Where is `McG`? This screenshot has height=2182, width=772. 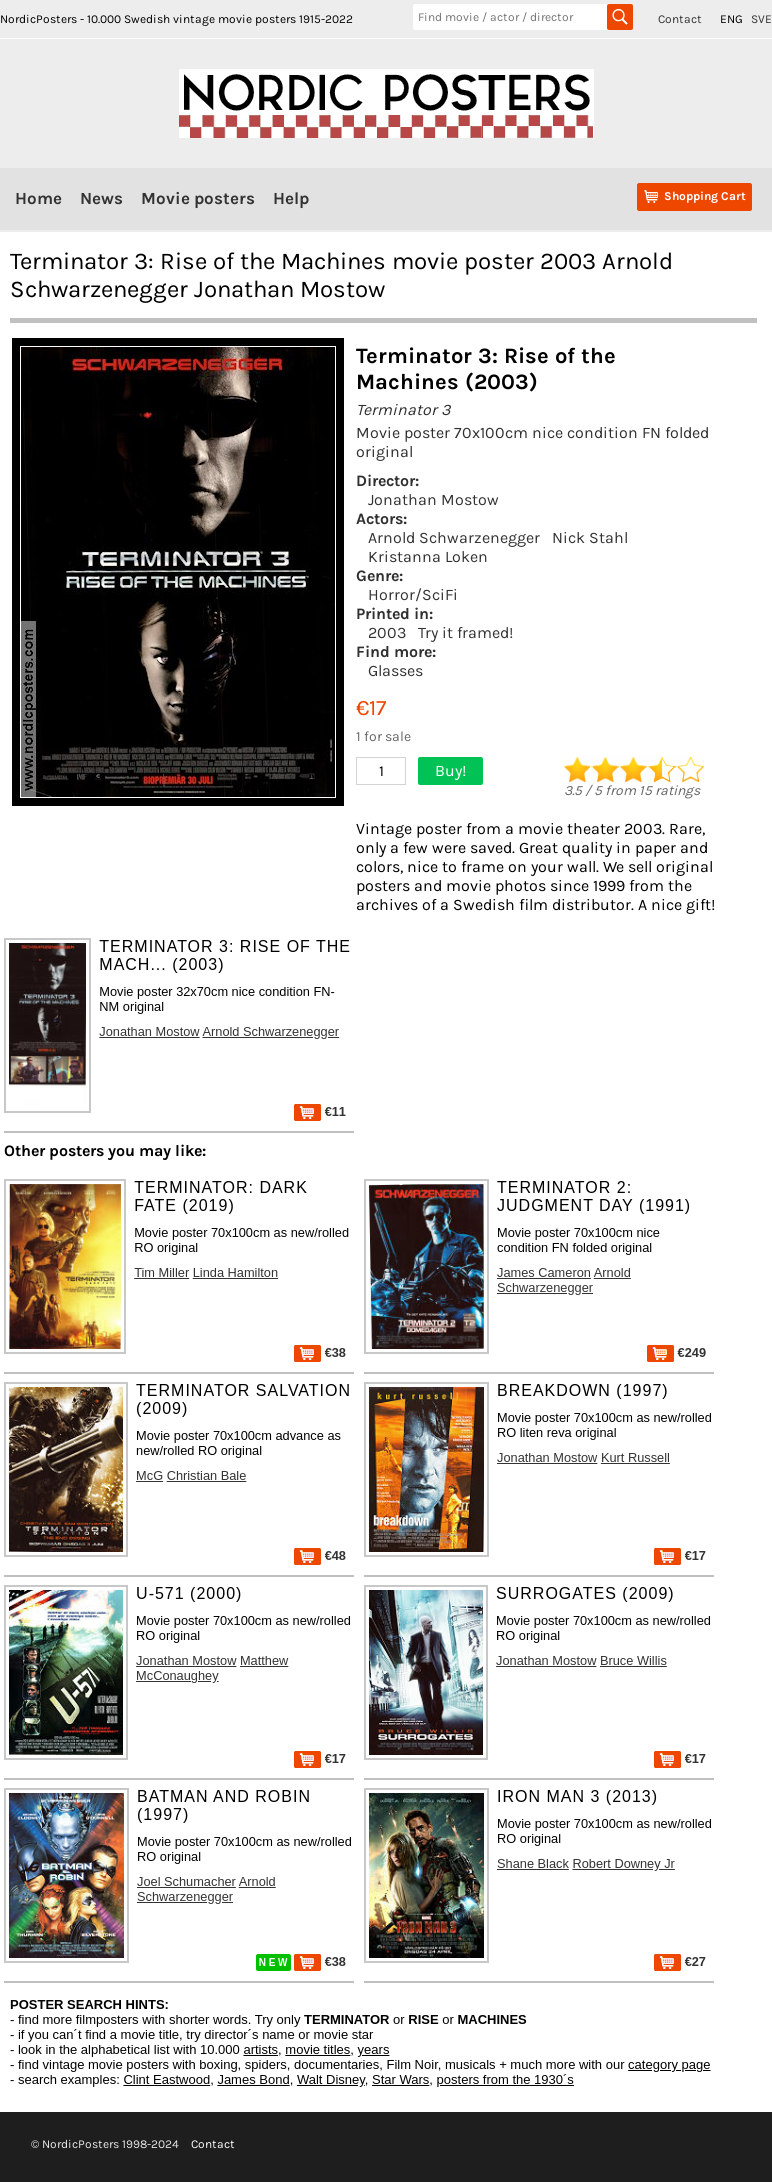 McG is located at coordinates (149, 1475).